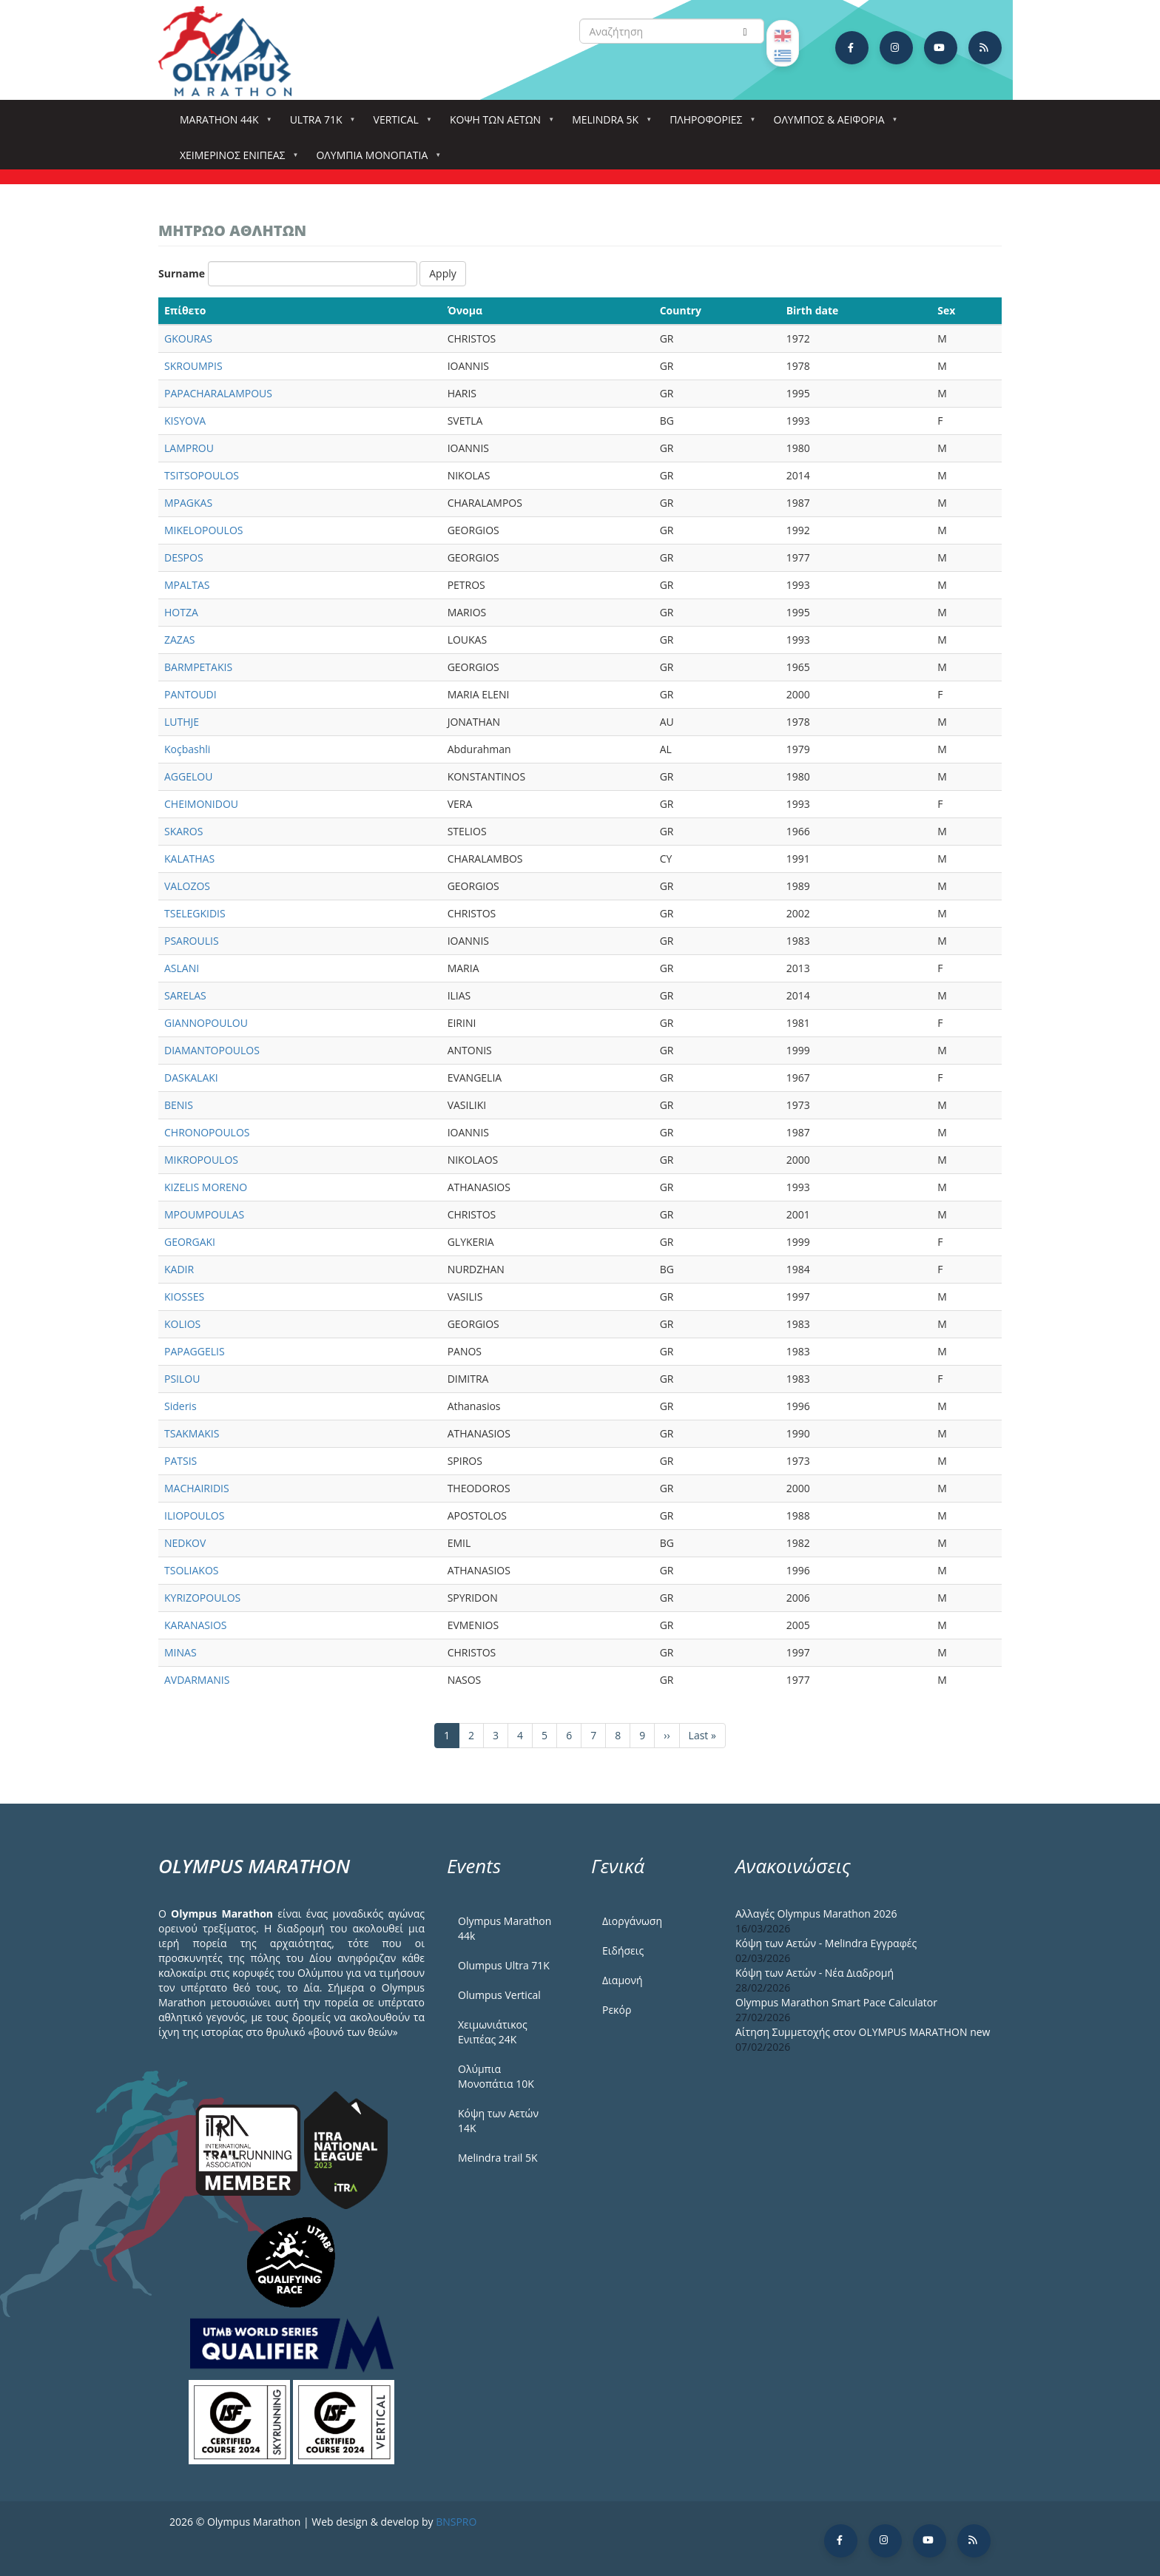  I want to click on HOTZA, so click(181, 612).